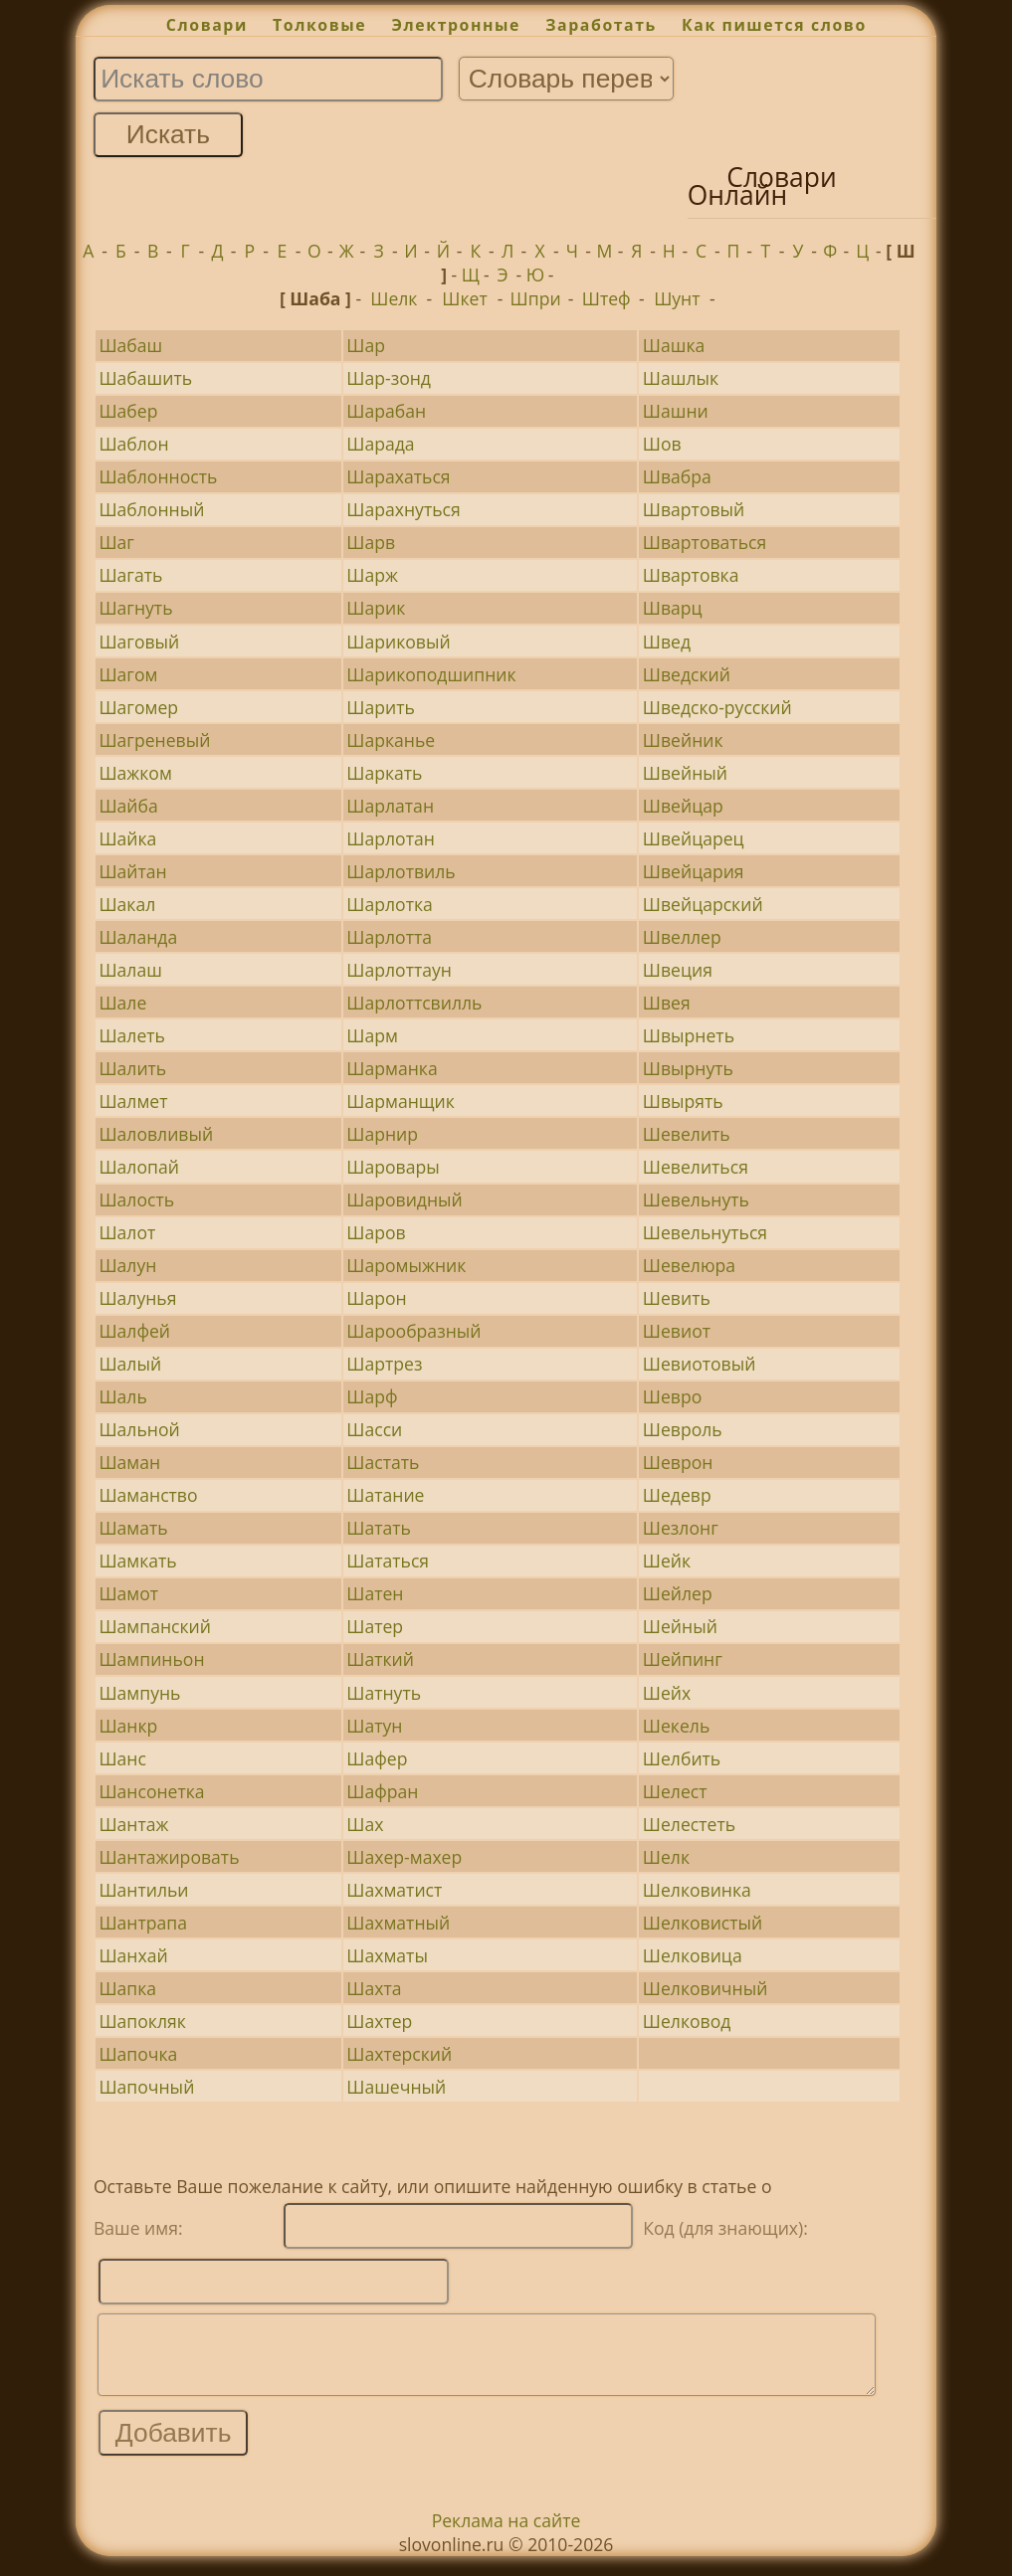  I want to click on Шанс, so click(122, 1758).